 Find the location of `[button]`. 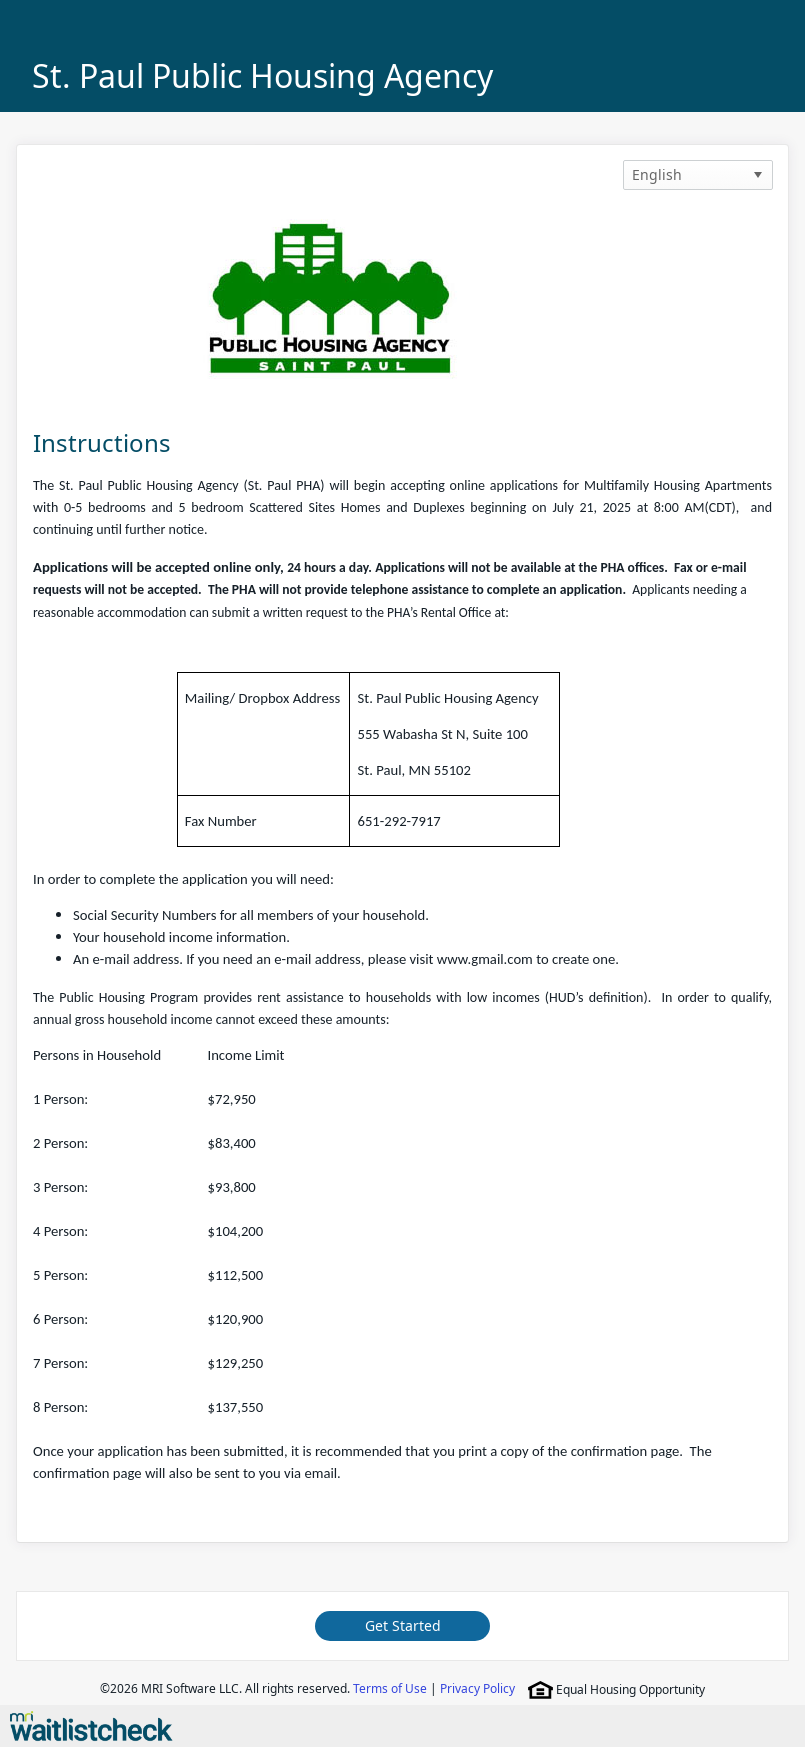

[button] is located at coordinates (758, 175).